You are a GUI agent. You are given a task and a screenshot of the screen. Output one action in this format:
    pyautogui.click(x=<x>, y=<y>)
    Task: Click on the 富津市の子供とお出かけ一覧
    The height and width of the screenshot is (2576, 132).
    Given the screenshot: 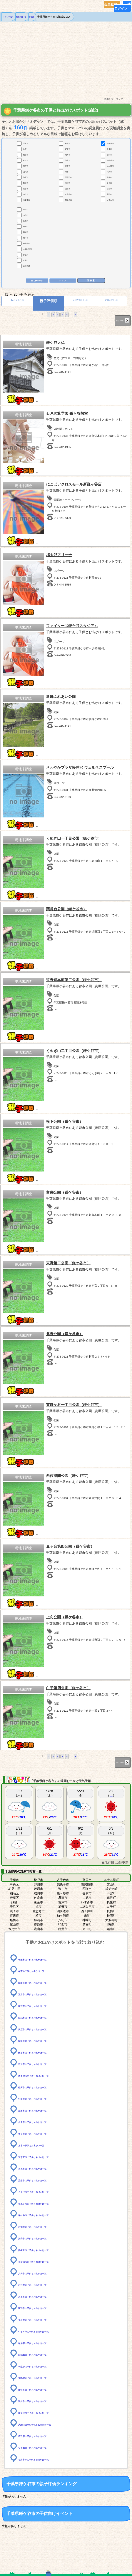 What is the action you would take?
    pyautogui.click(x=42, y=2009)
    